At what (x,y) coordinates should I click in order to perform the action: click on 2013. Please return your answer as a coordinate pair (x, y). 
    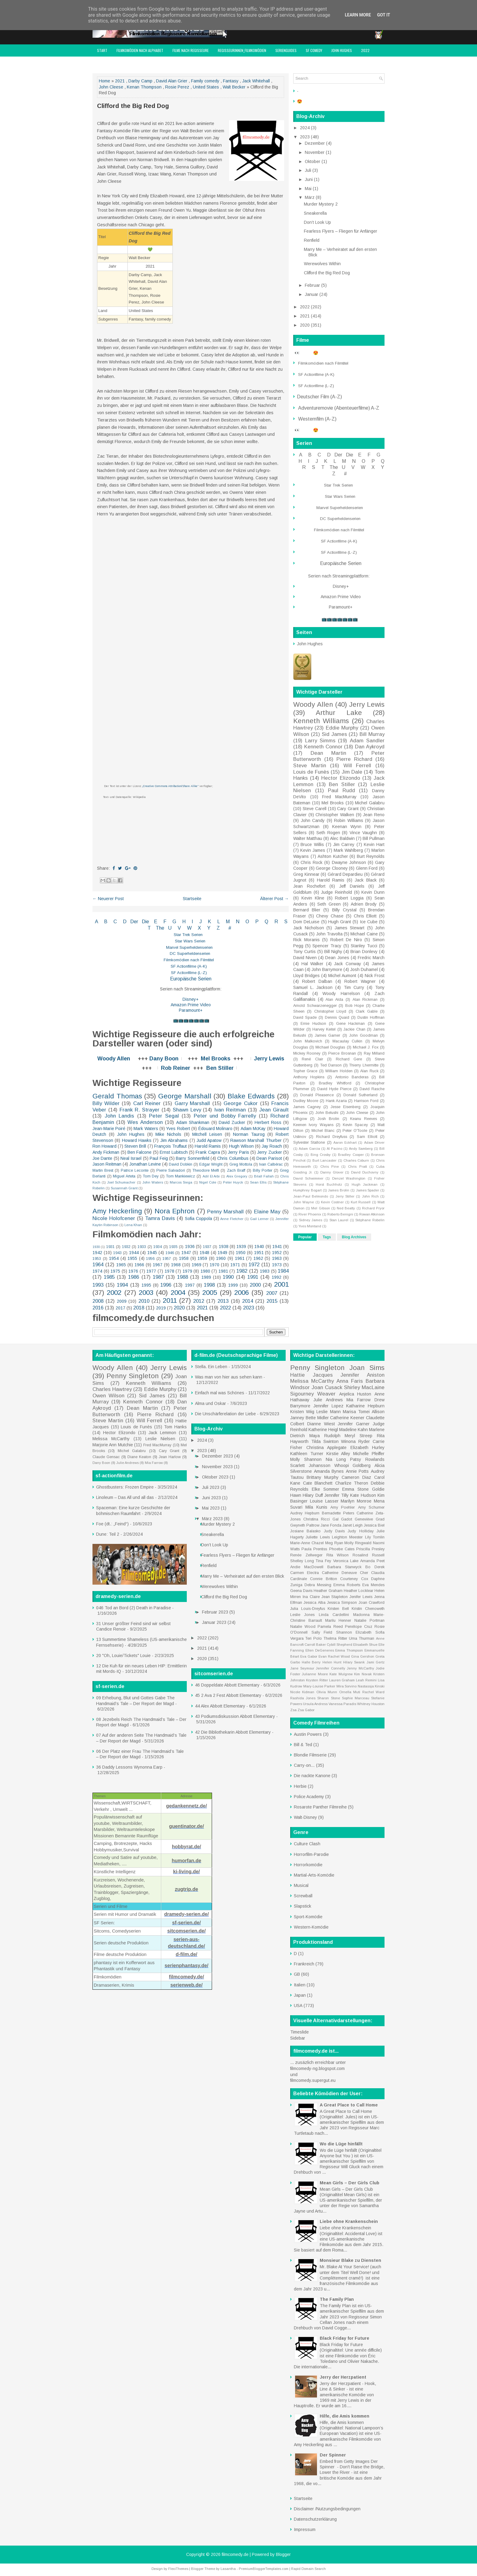
    Looking at the image, I should click on (223, 1301).